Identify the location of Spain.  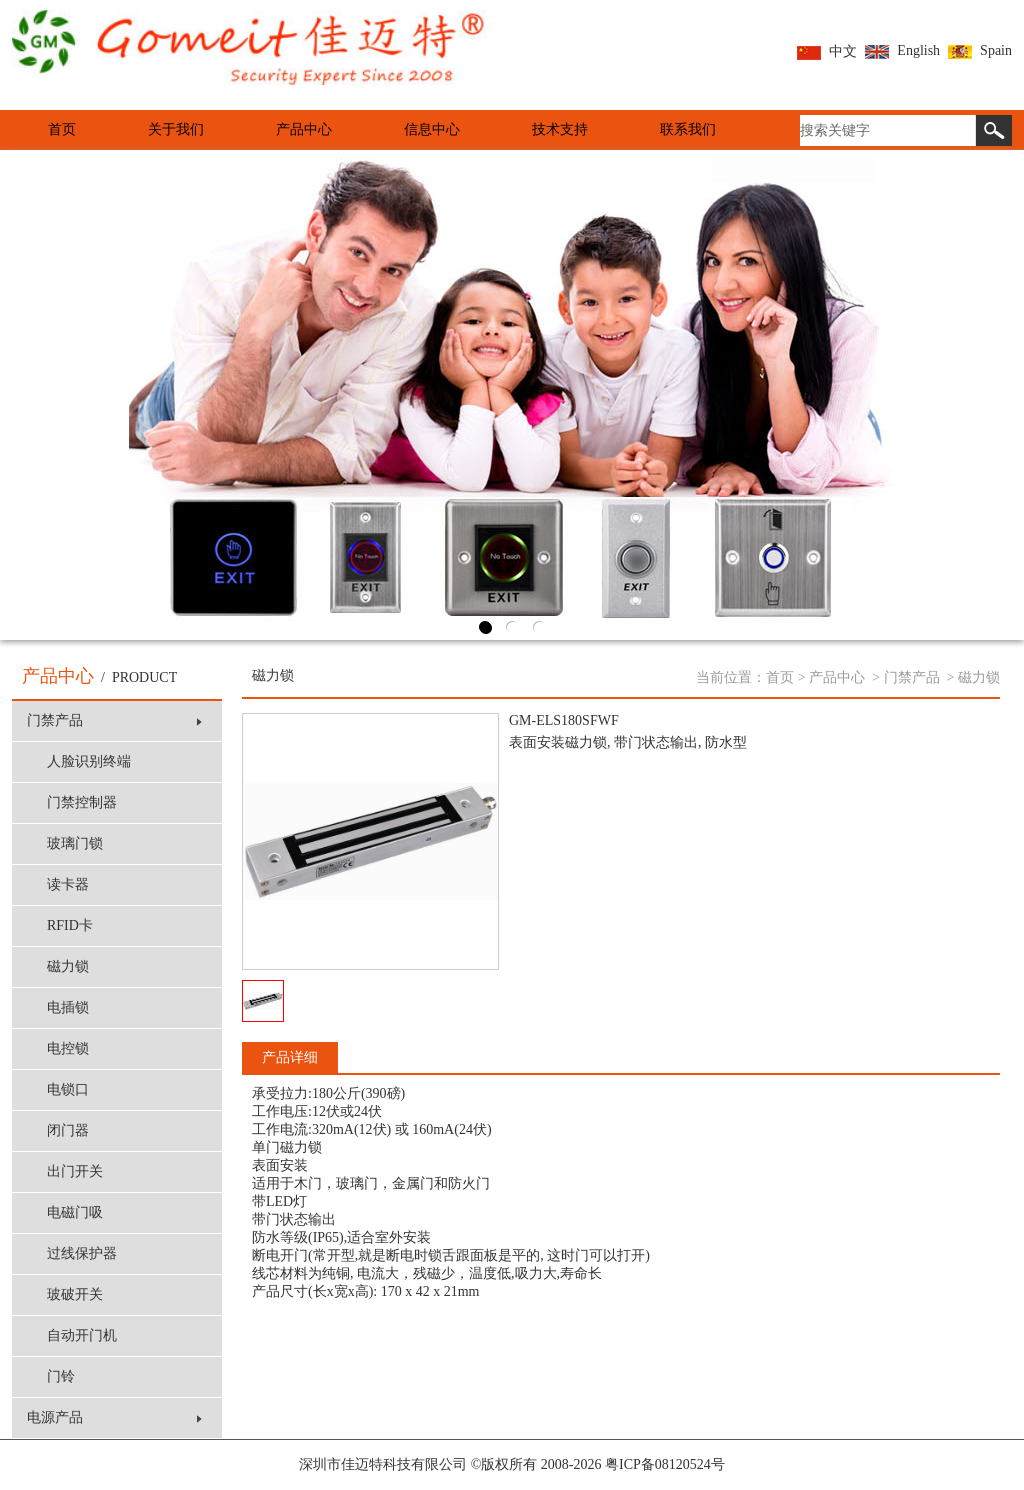
(980, 50).